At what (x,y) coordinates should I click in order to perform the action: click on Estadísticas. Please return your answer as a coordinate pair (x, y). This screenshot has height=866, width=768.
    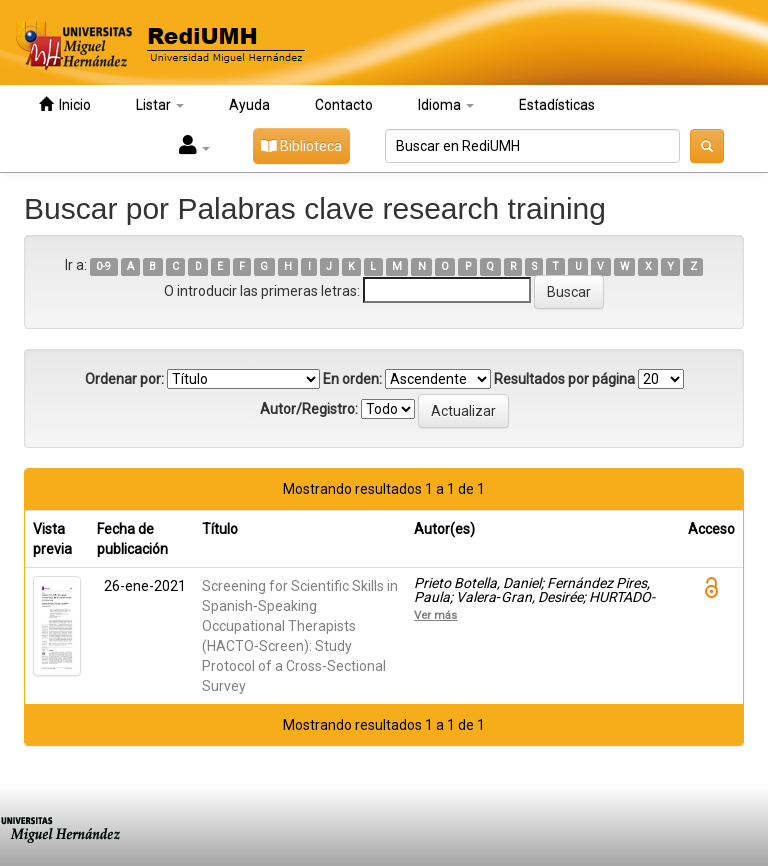
    Looking at the image, I should click on (557, 105).